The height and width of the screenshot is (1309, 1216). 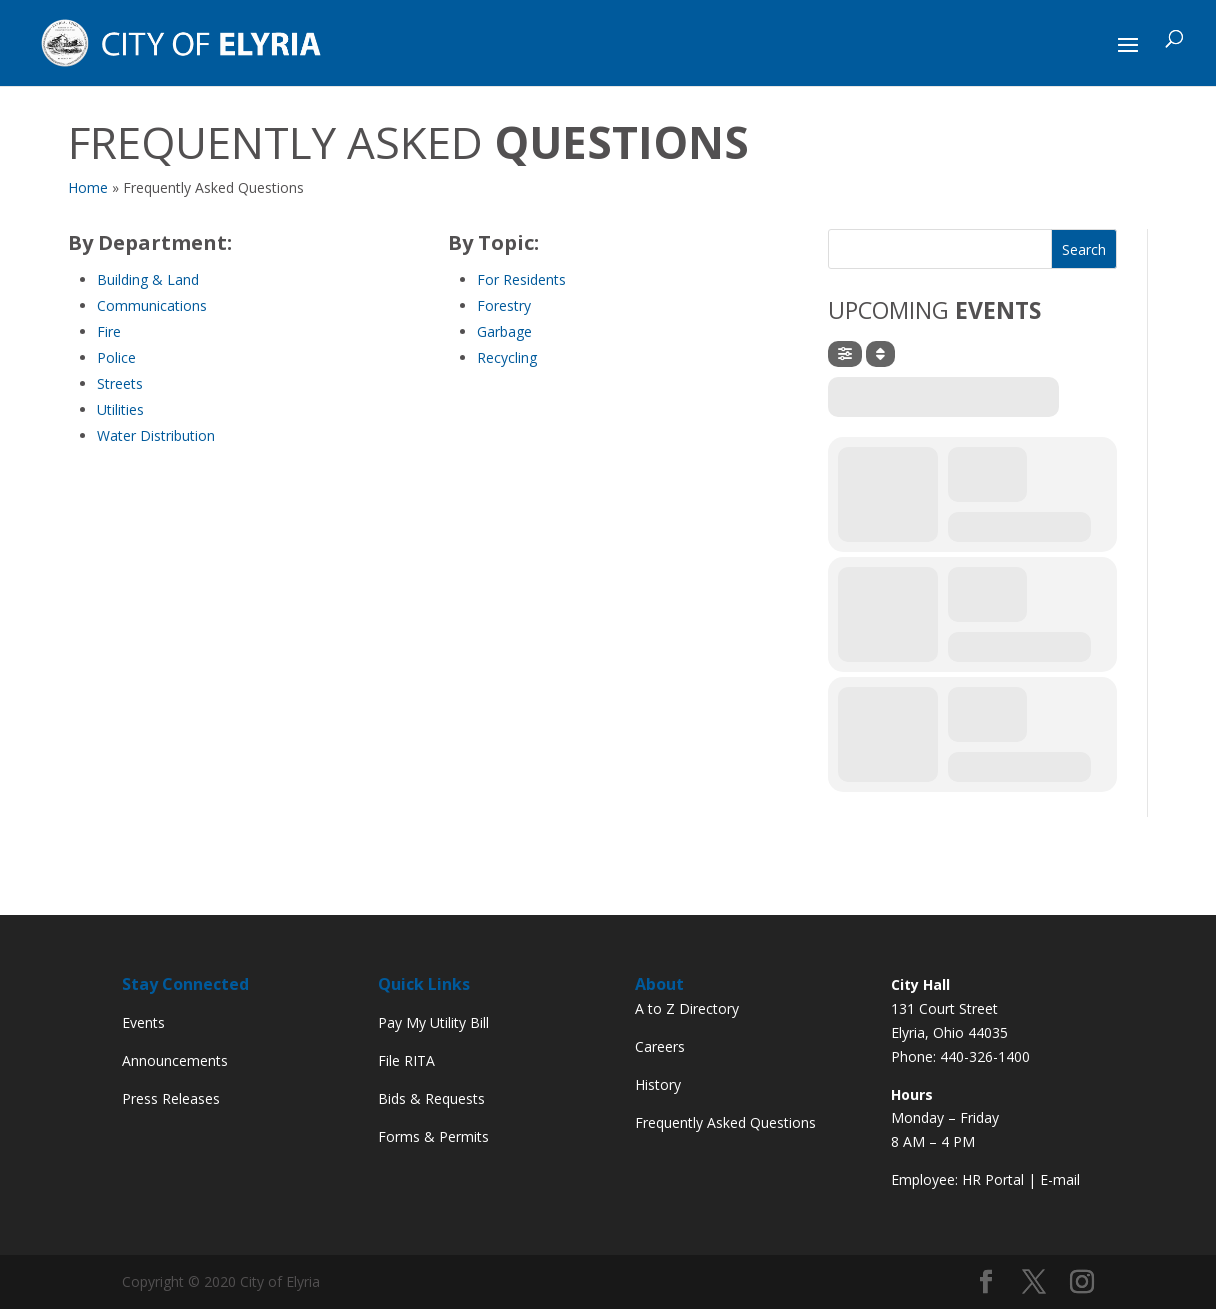 What do you see at coordinates (175, 1060) in the screenshot?
I see `Announcements` at bounding box center [175, 1060].